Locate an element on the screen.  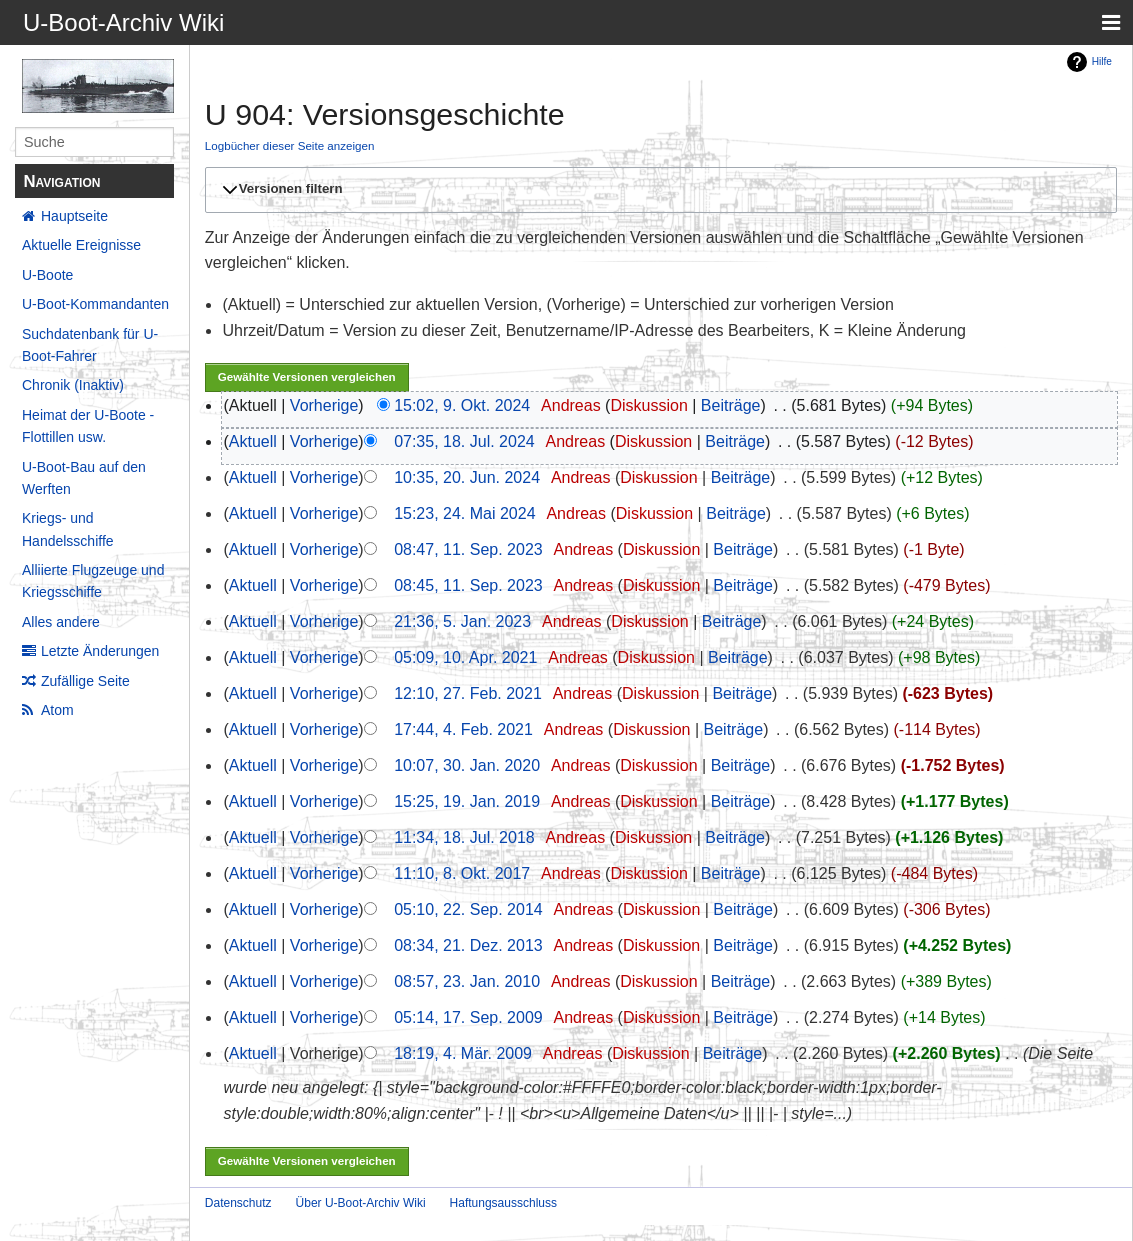
U-Boote is located at coordinates (47, 275).